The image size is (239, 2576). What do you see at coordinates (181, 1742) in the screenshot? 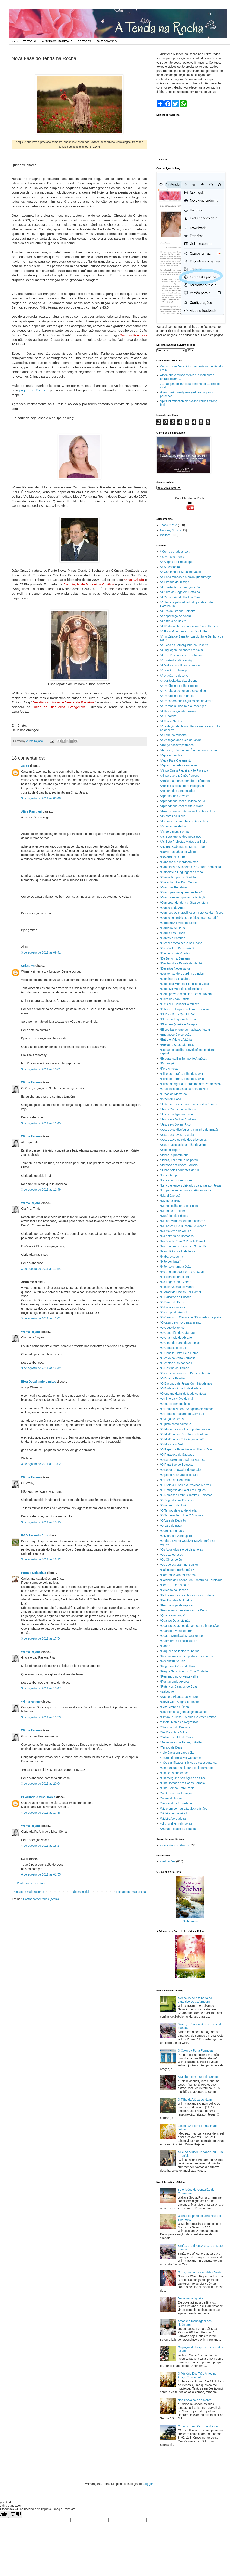
I see `*Sucessores de Pedro, o Galileu` at bounding box center [181, 1742].